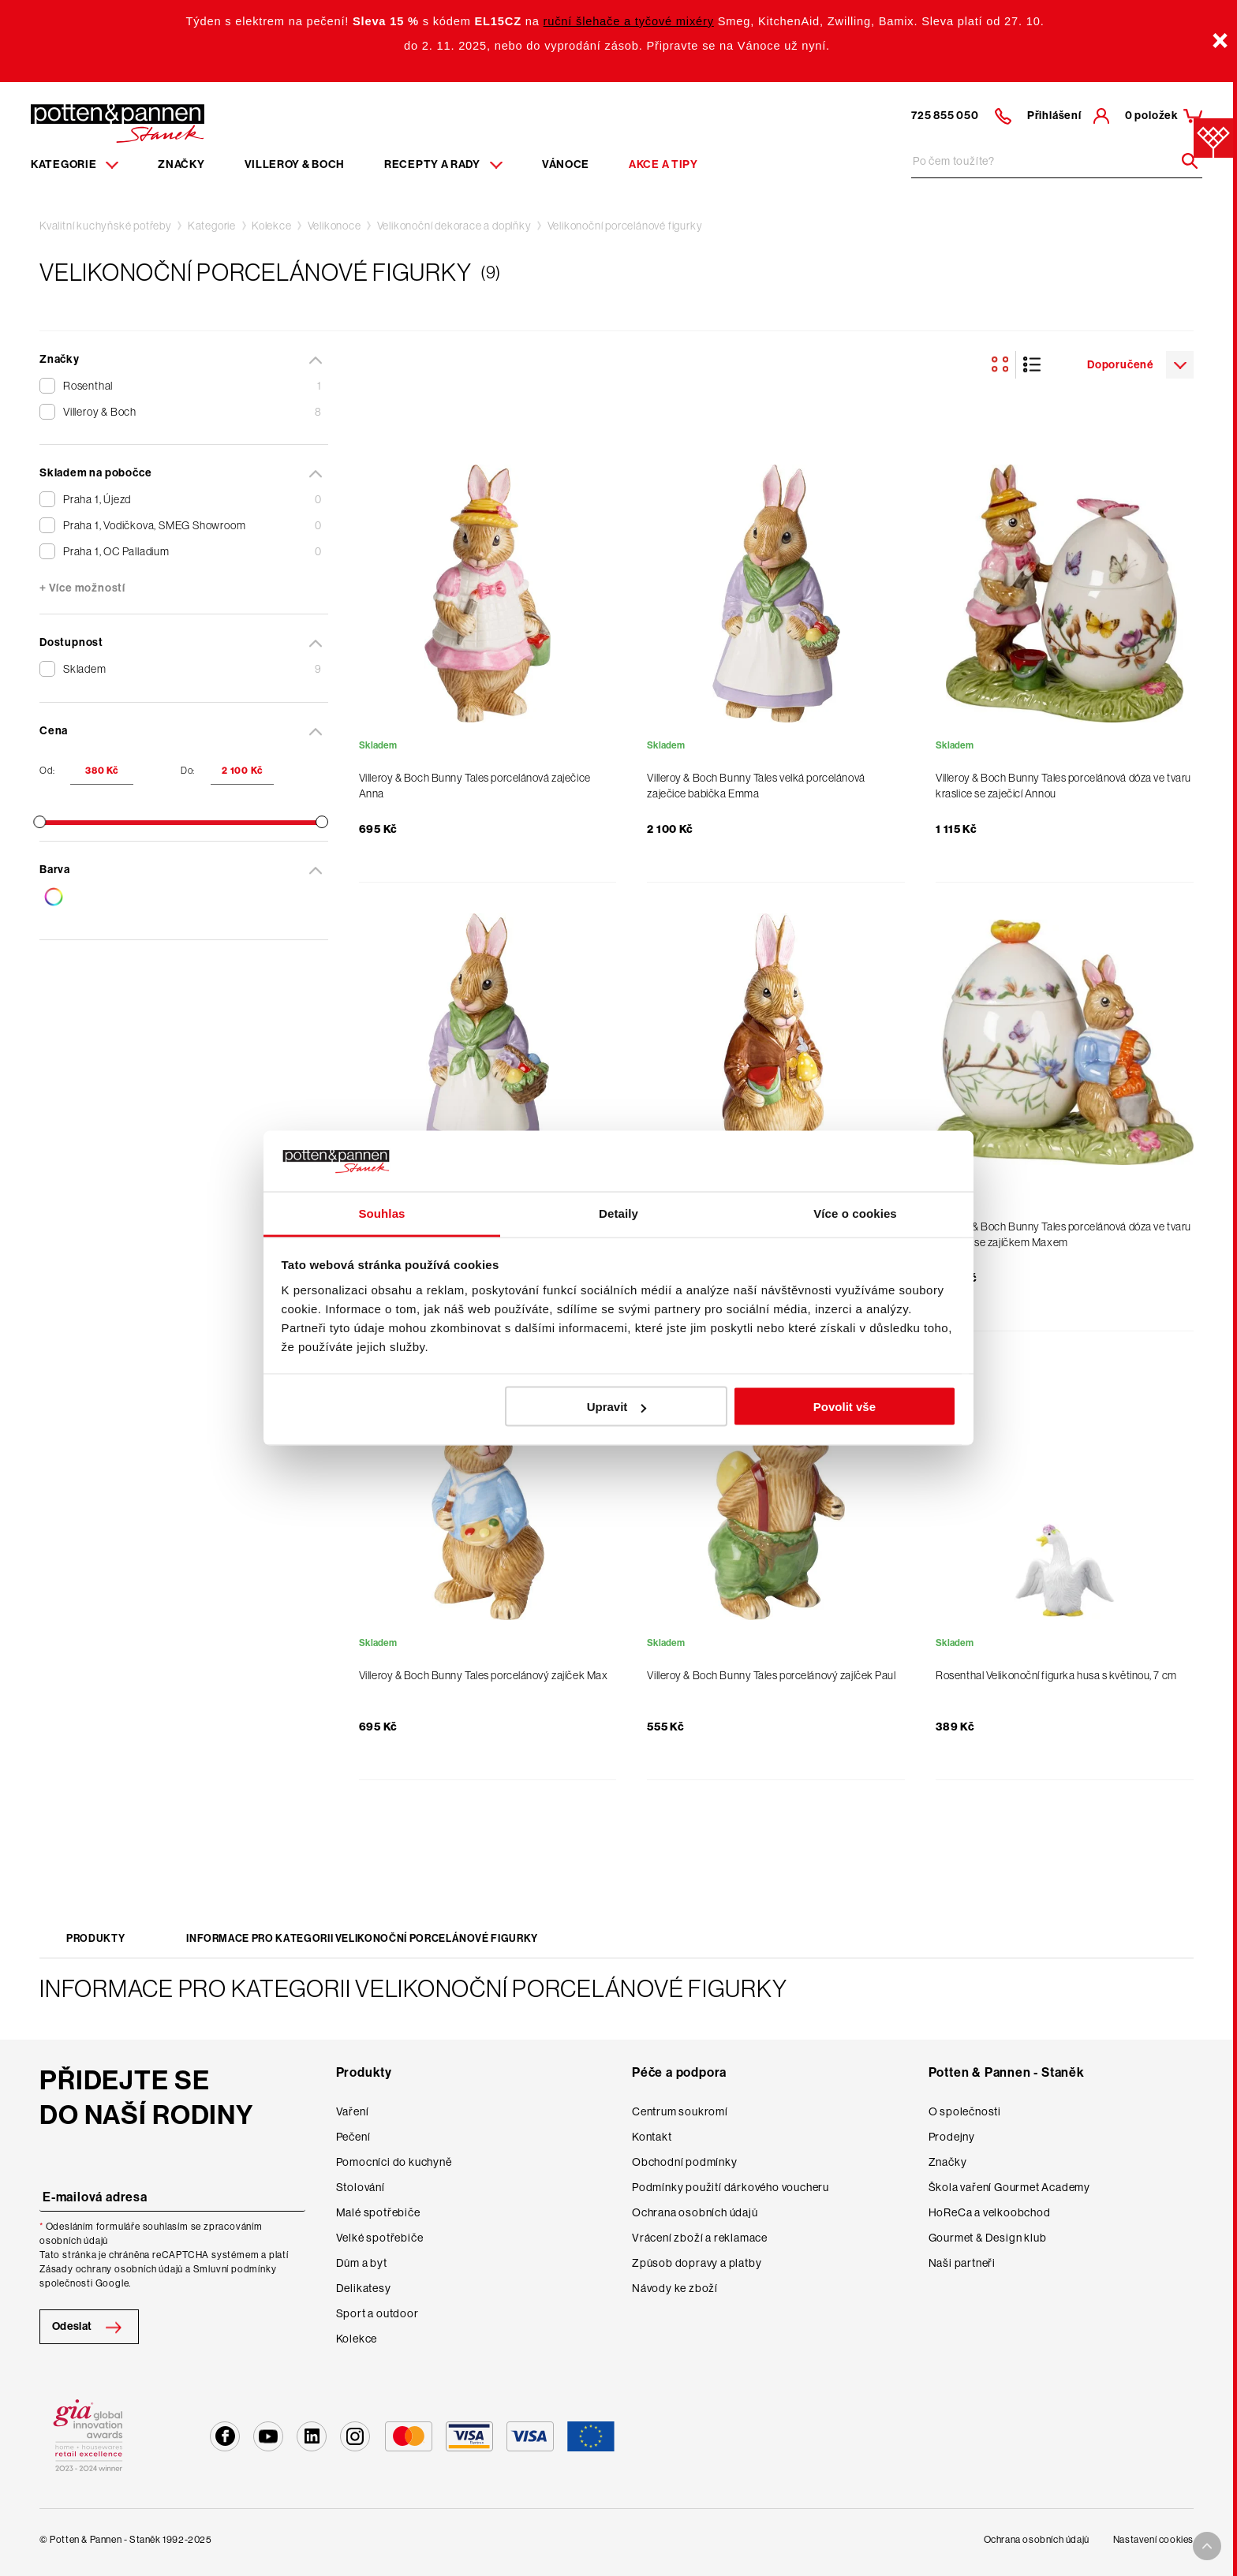  I want to click on Velké spotřebiče, so click(380, 2237).